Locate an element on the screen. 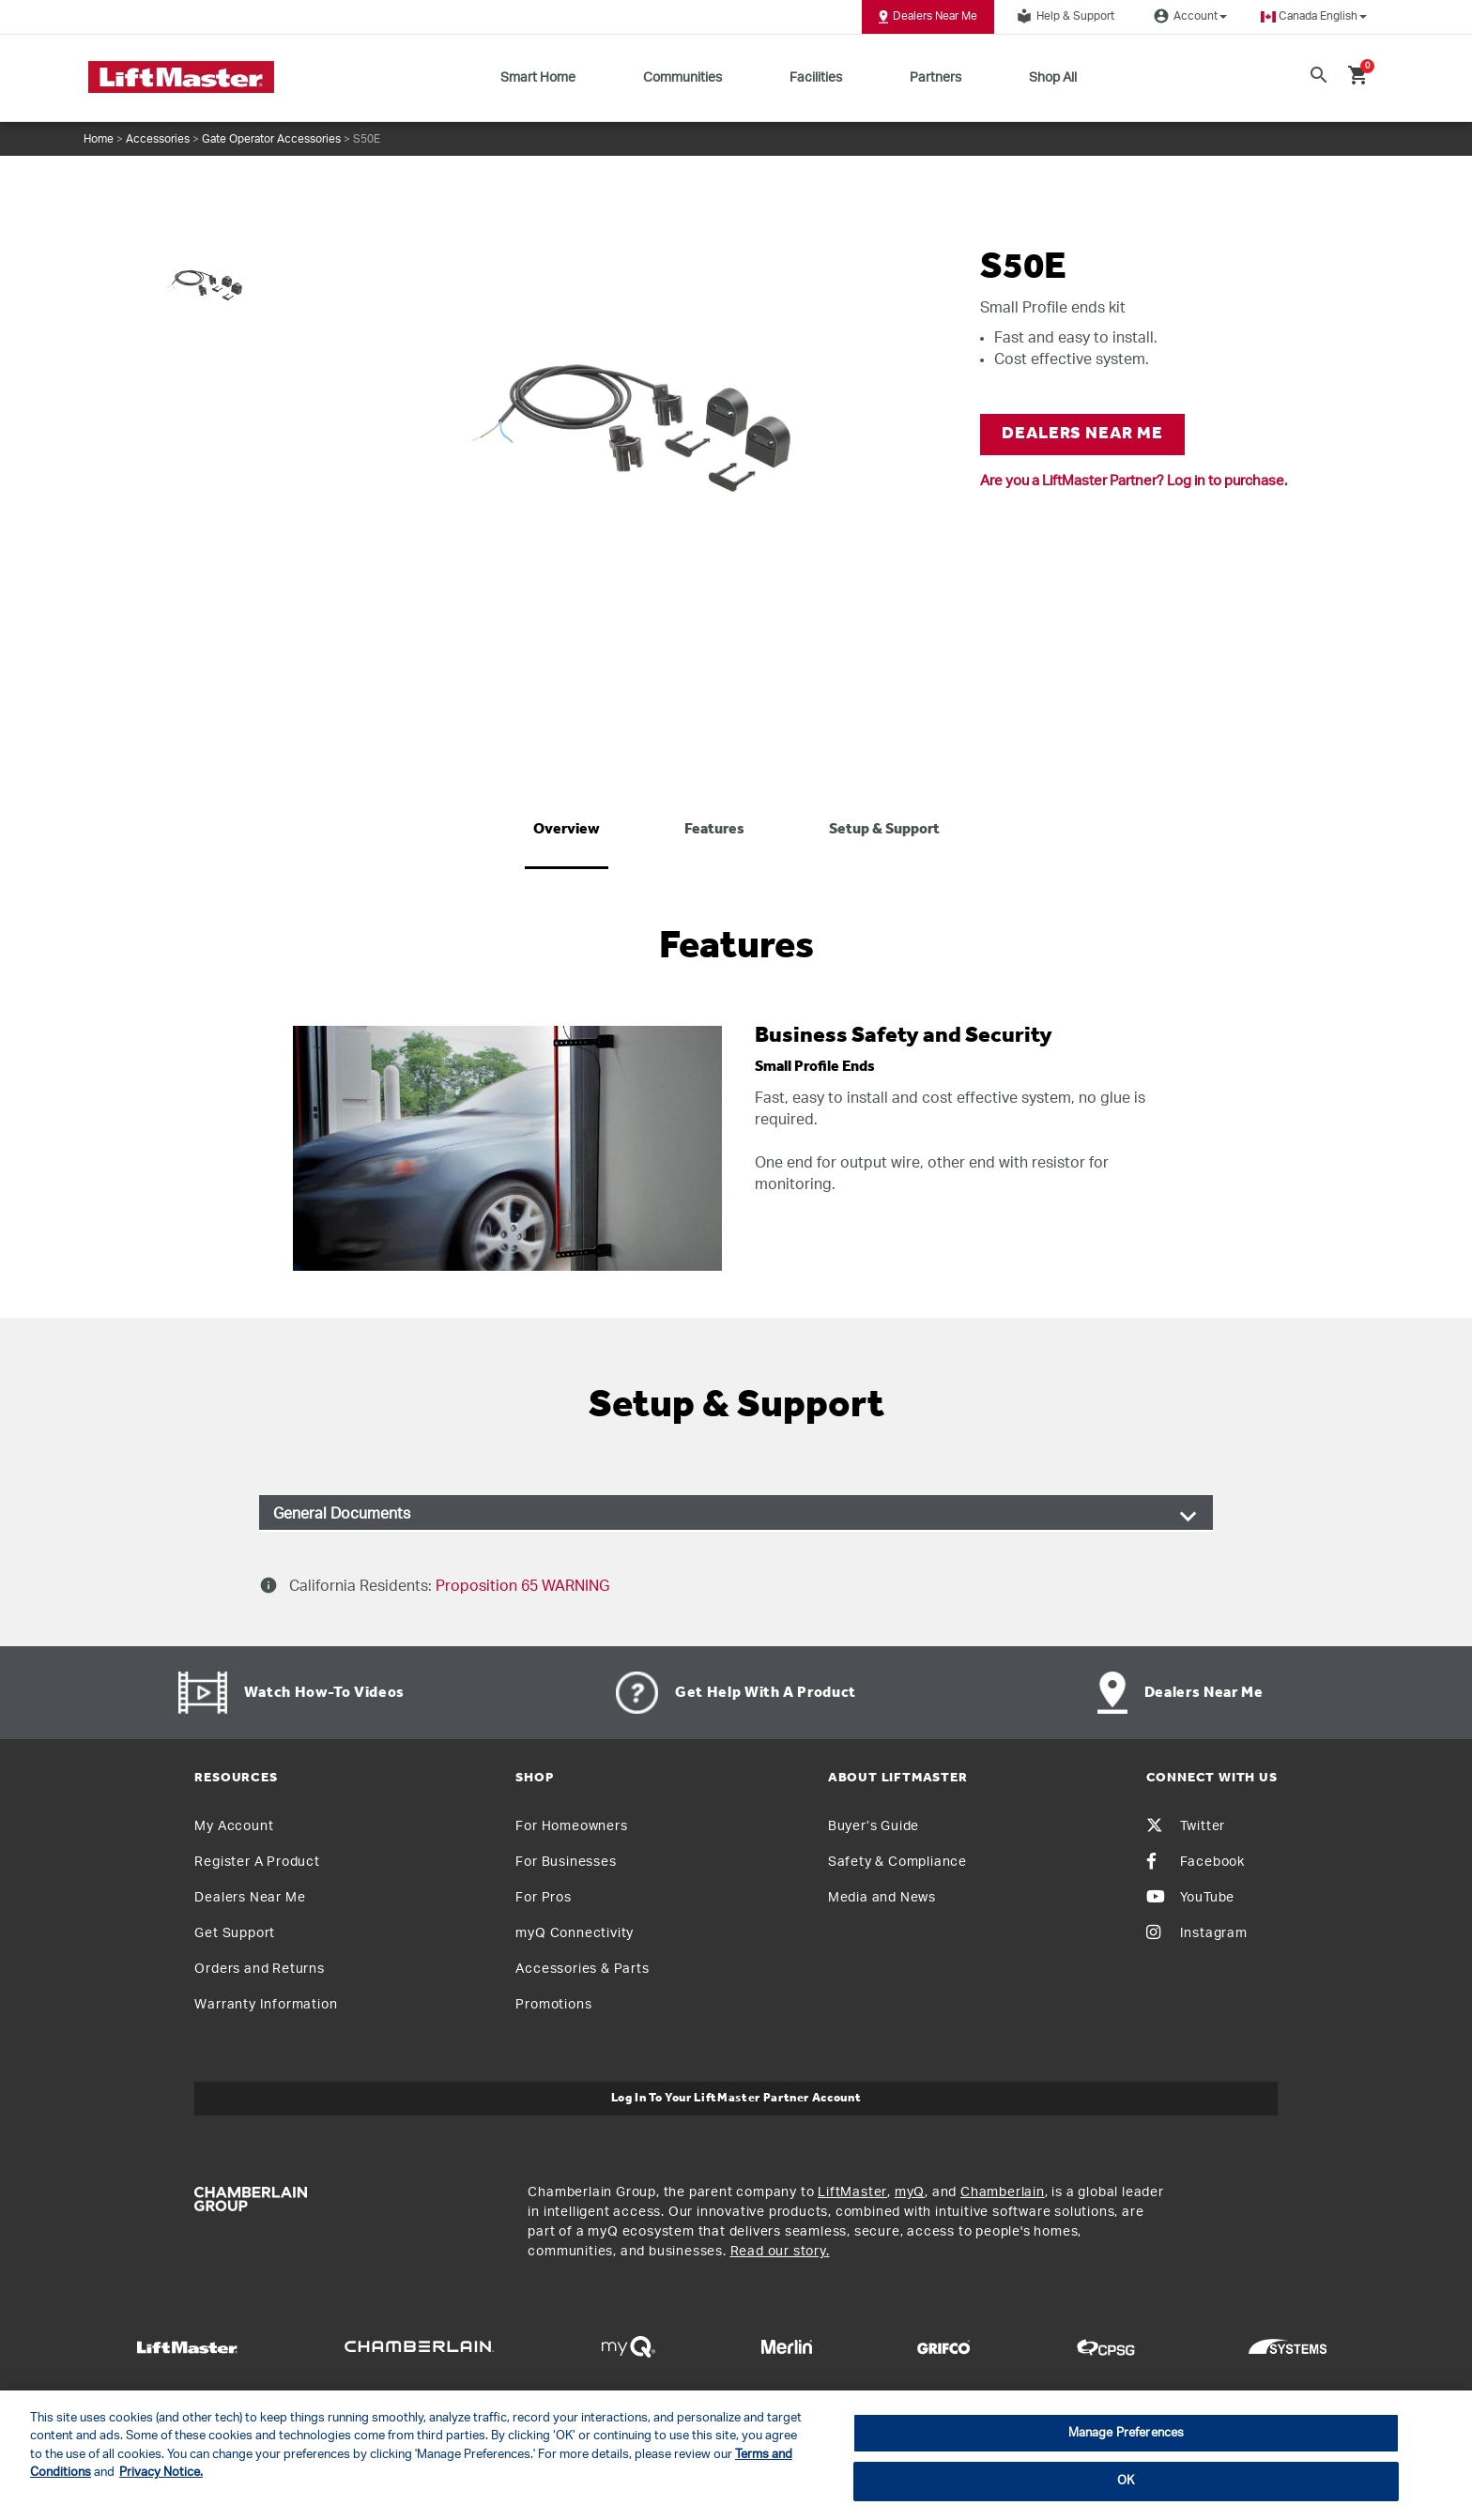 The height and width of the screenshot is (2520, 1472). YouTube is located at coordinates (1190, 1897).